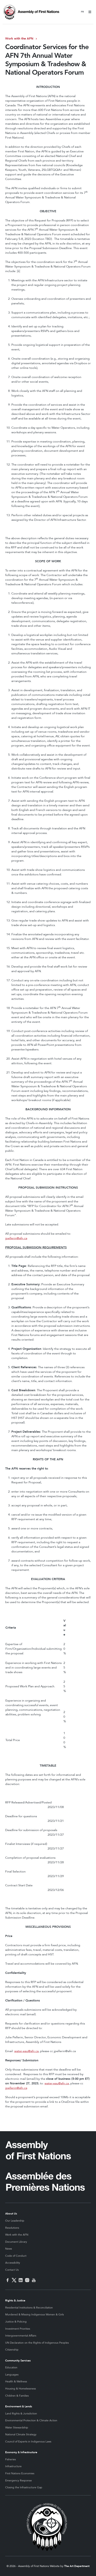 This screenshot has width=96, height=2576. Describe the element at coordinates (18, 2406) in the screenshot. I see `Environment & Lands` at that location.